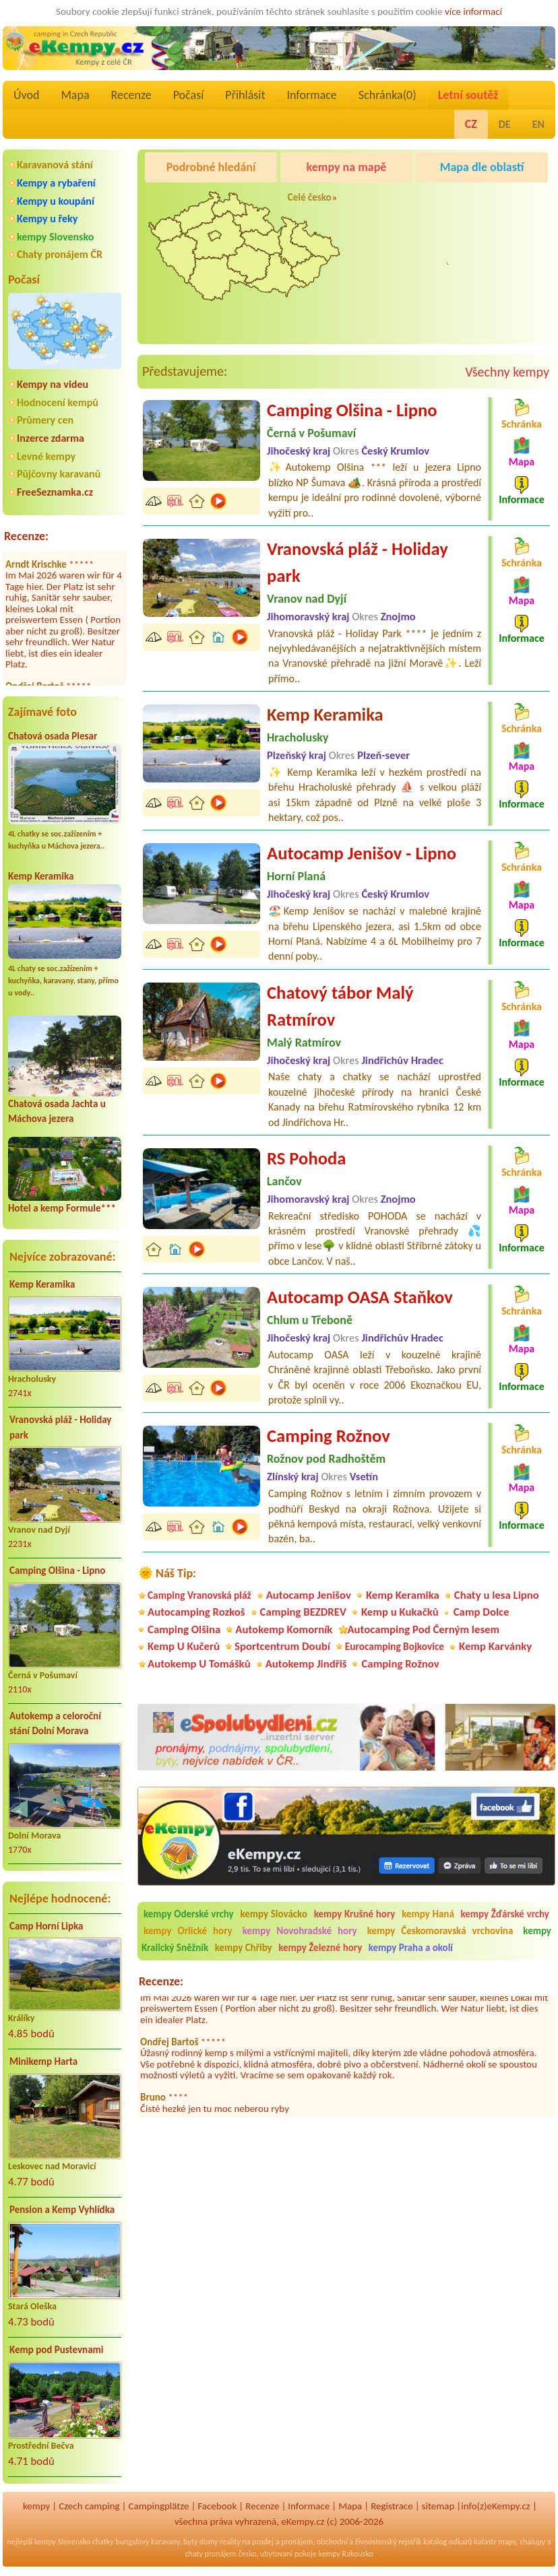  What do you see at coordinates (473, 11) in the screenshot?
I see `více informací` at bounding box center [473, 11].